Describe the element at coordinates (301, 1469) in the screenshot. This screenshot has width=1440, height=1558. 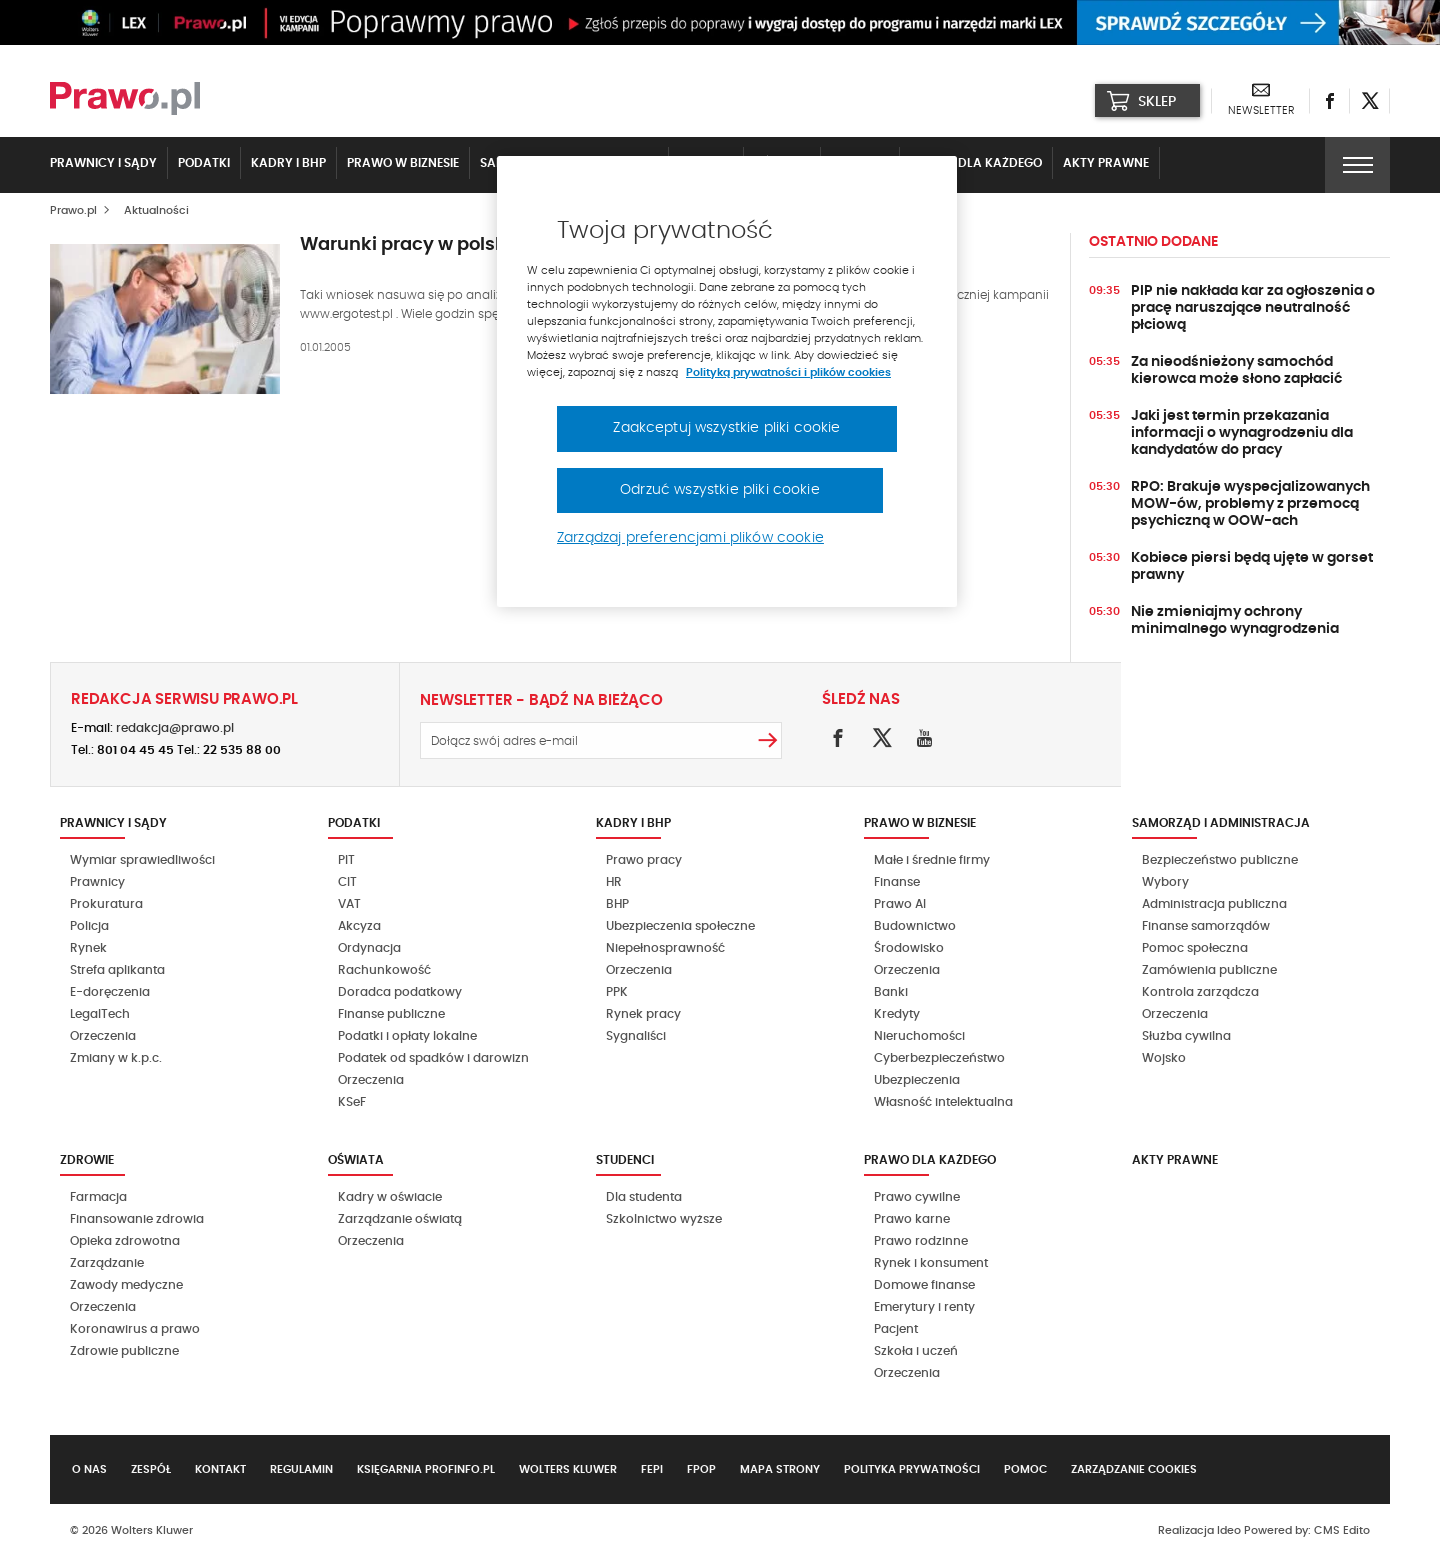
I see `Regulamin` at that location.